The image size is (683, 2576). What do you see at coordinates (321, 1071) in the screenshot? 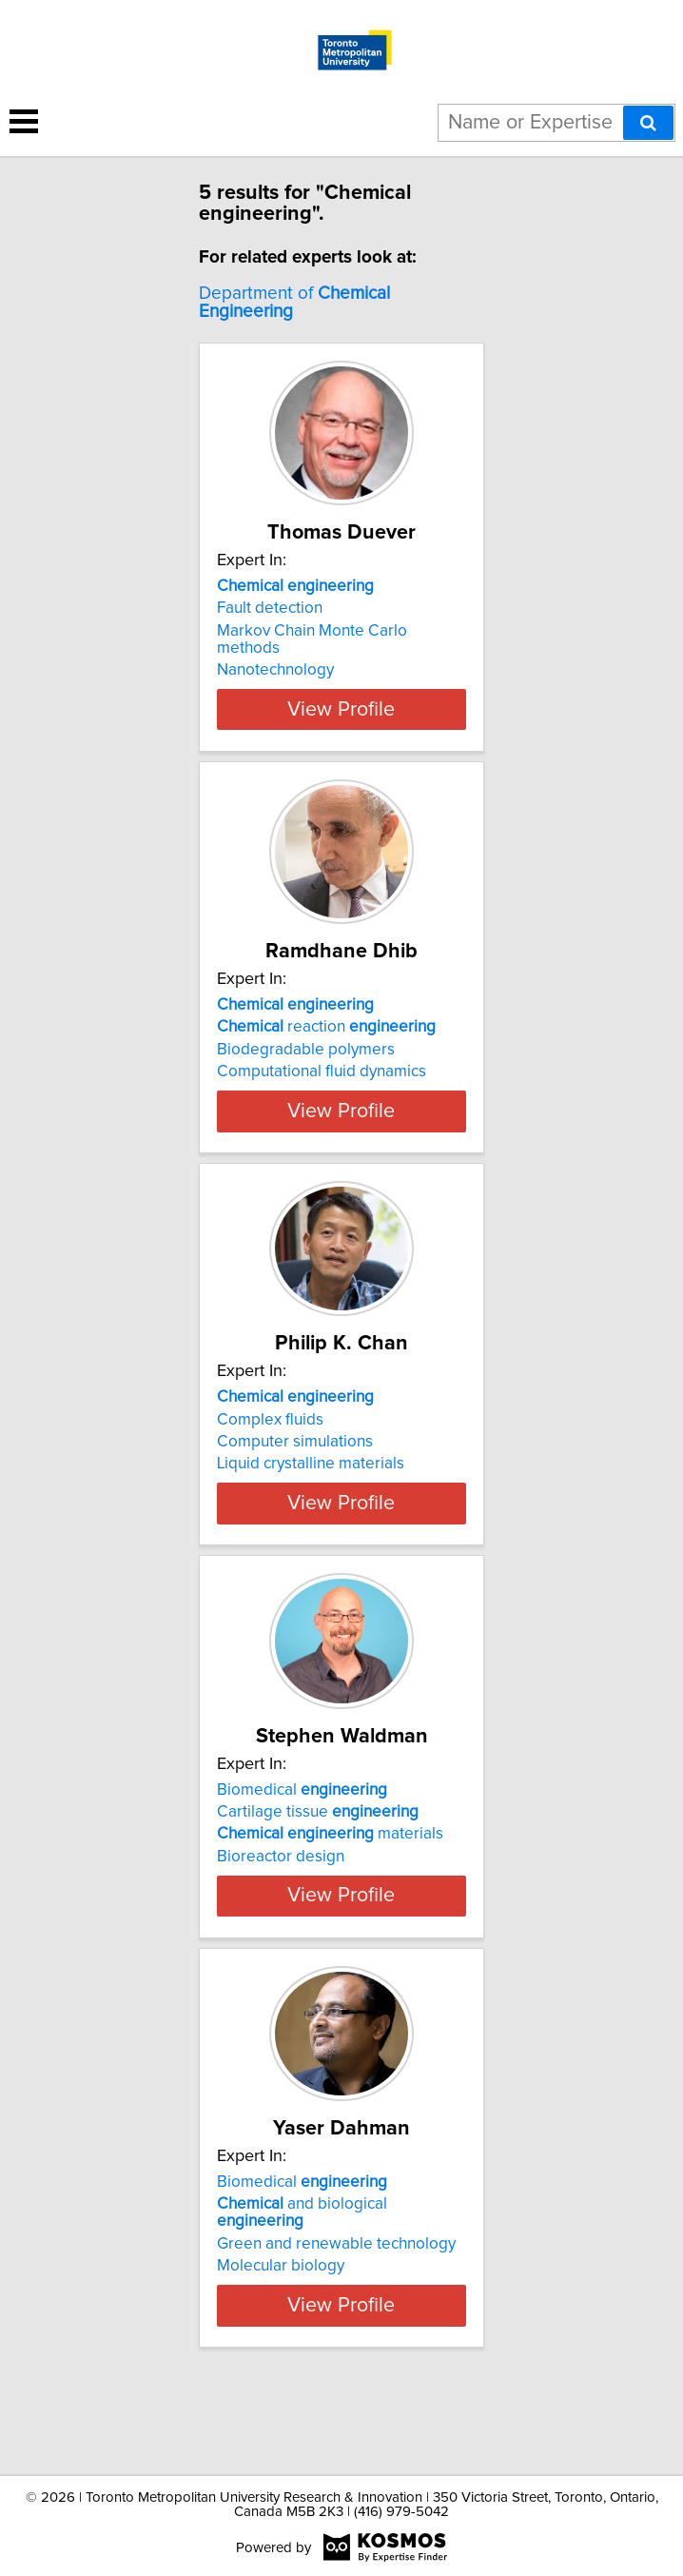
I see `Computational fluid dynamics` at bounding box center [321, 1071].